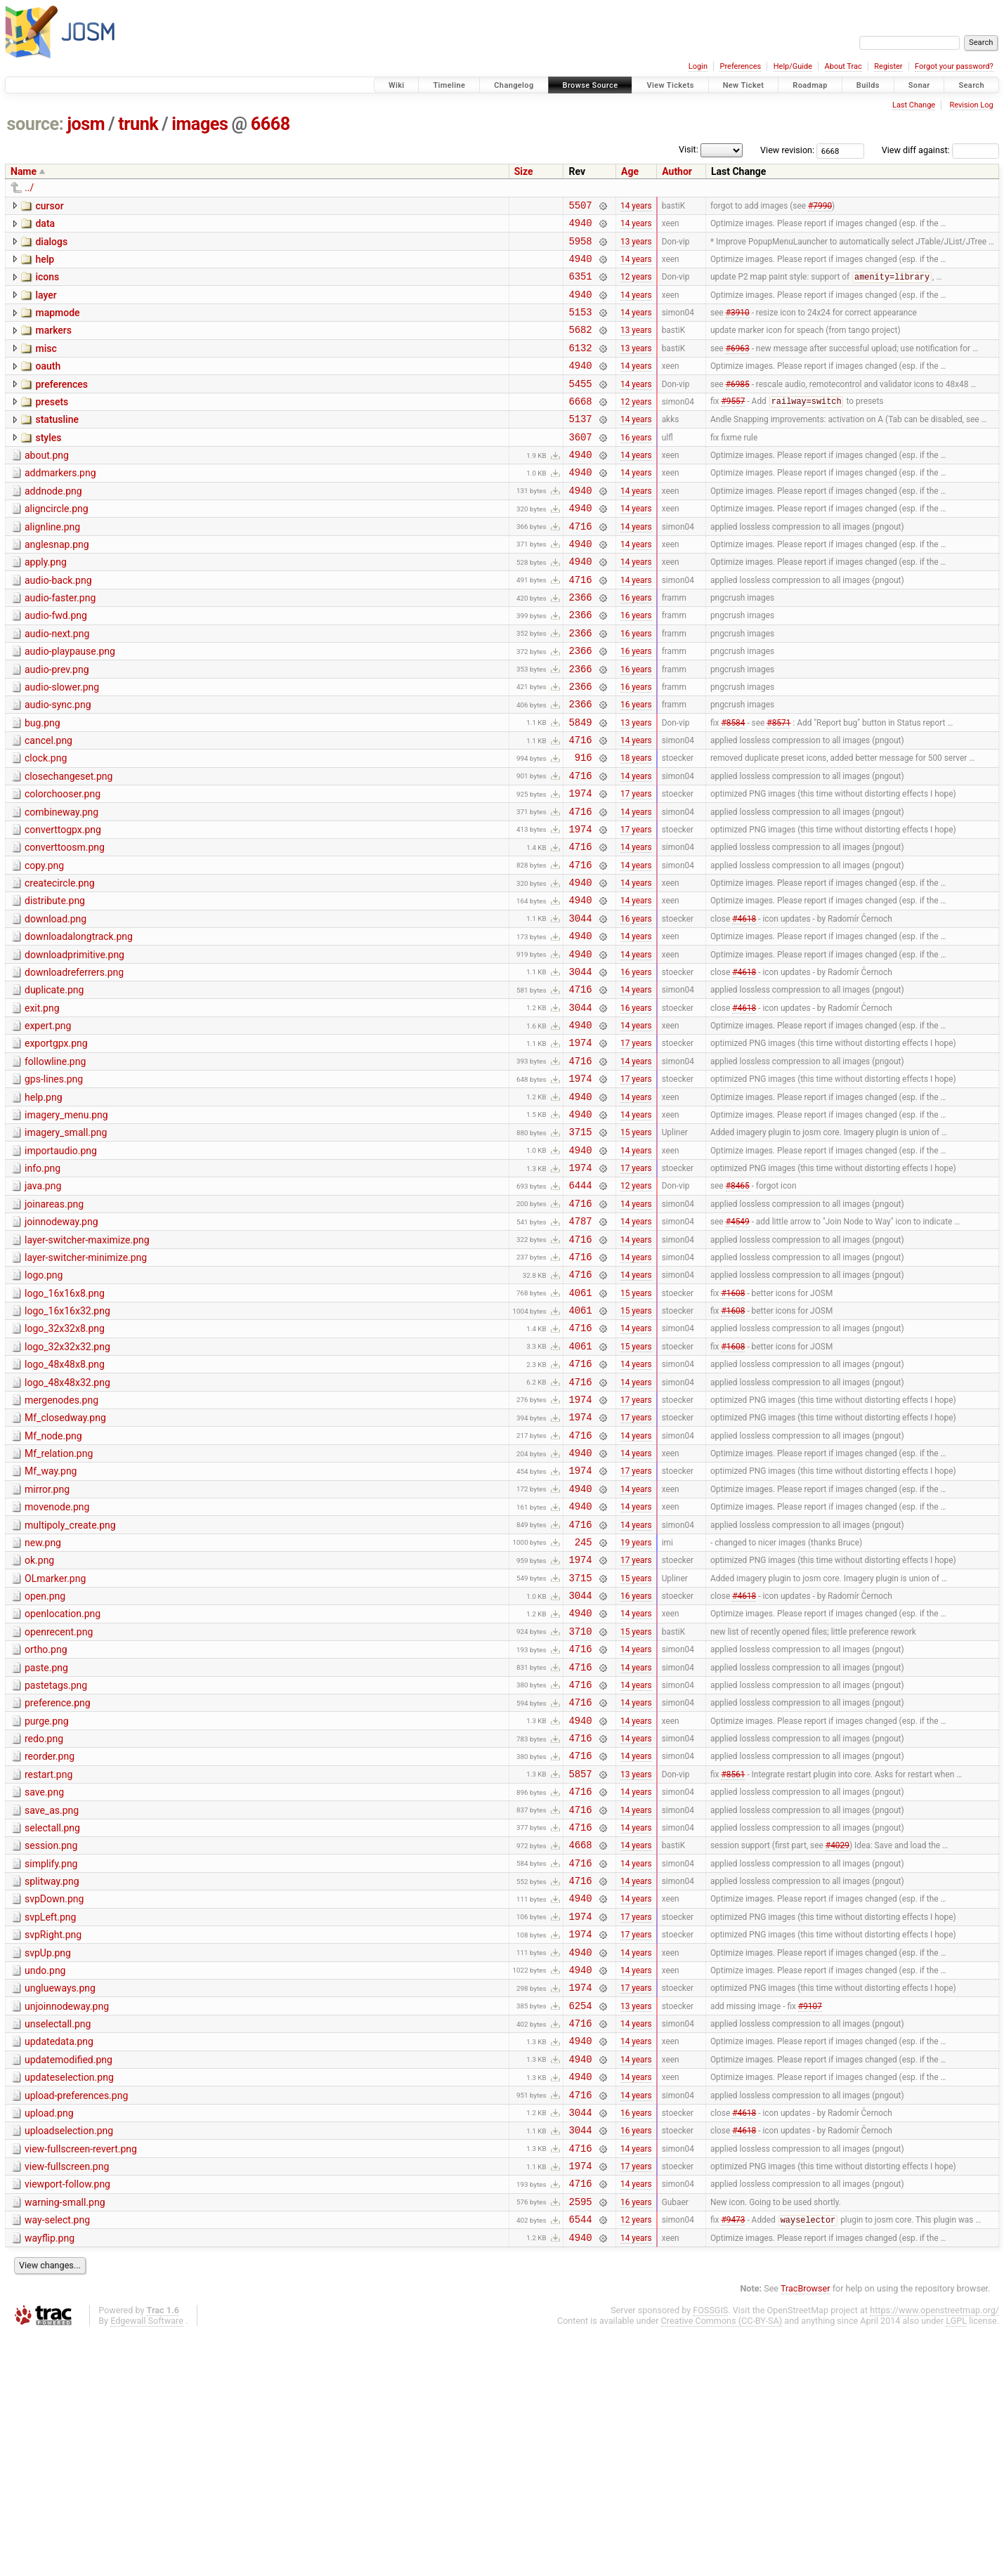 This screenshot has height=2576, width=1004. What do you see at coordinates (42, 1282) in the screenshot?
I see `info.png` at bounding box center [42, 1282].